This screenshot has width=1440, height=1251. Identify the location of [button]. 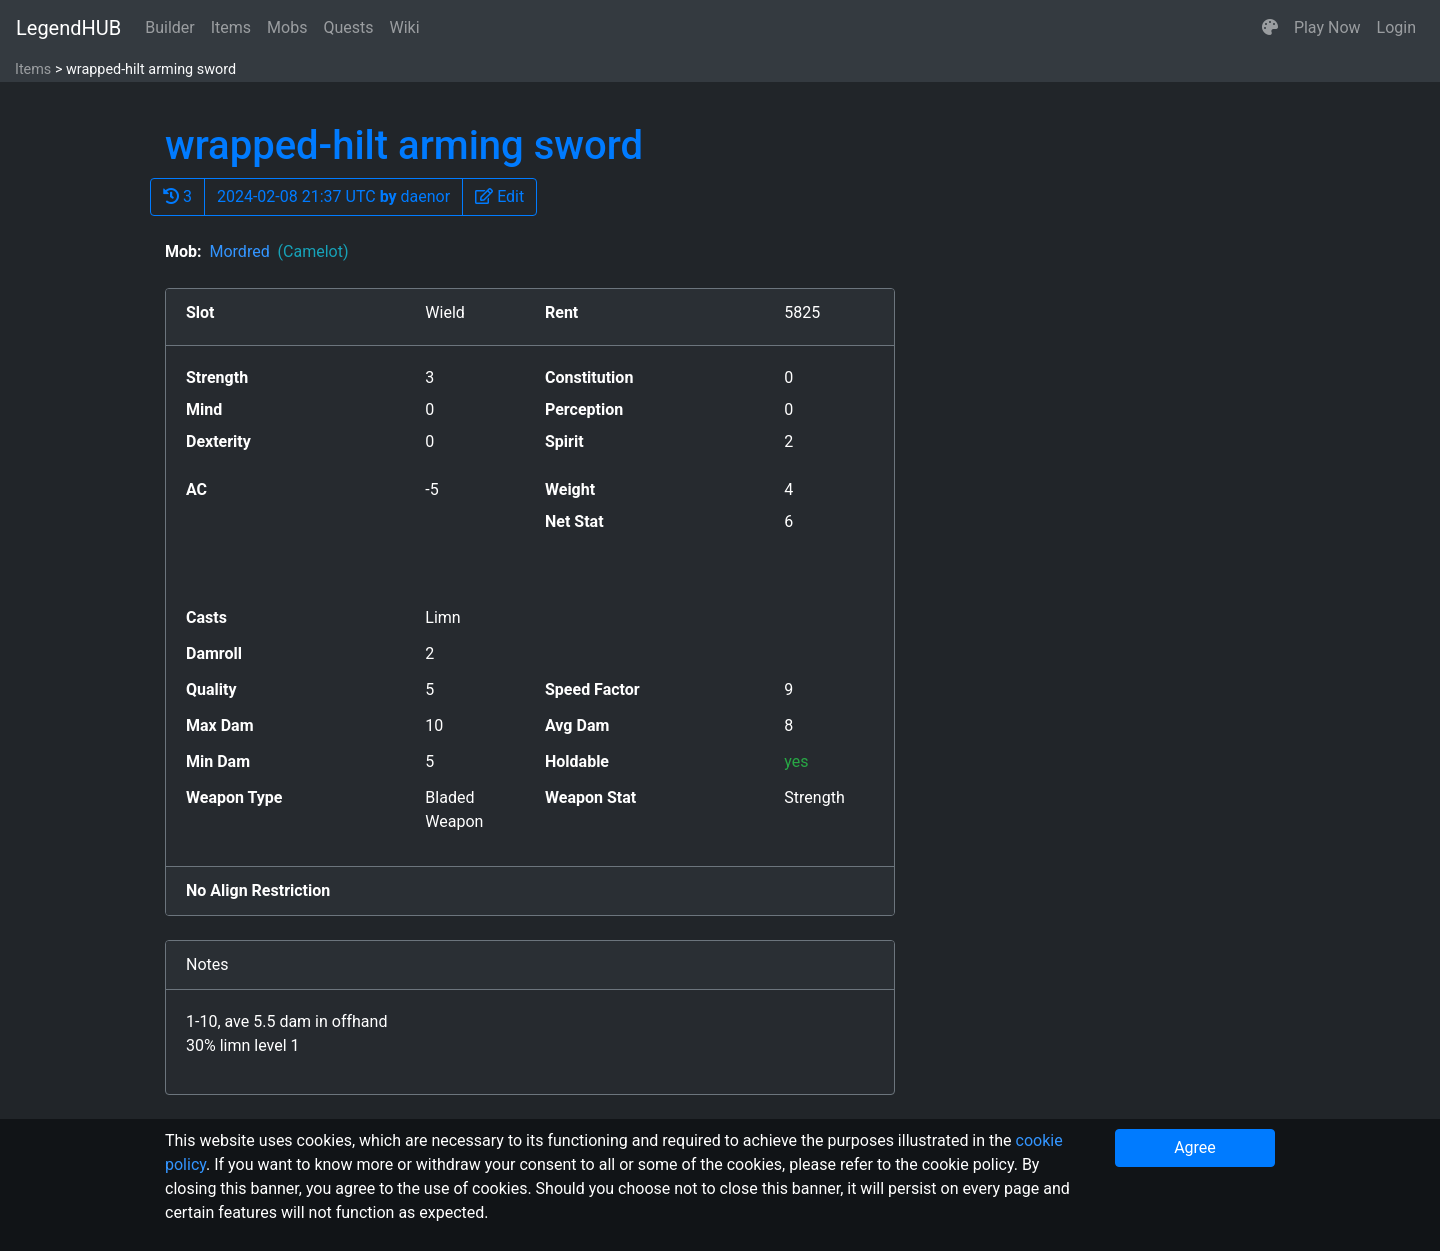
(1270, 28).